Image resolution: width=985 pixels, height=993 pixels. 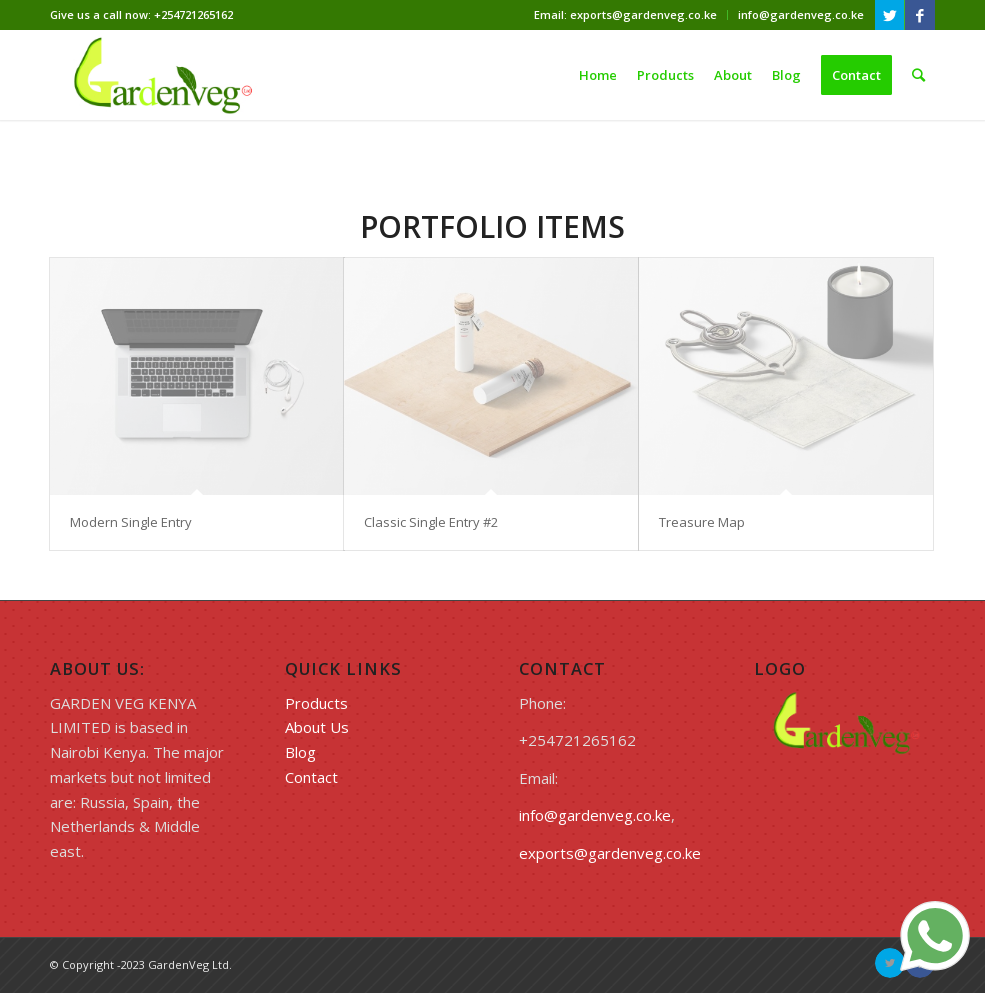 I want to click on info@gardenveg.co.ke, so click(x=801, y=14).